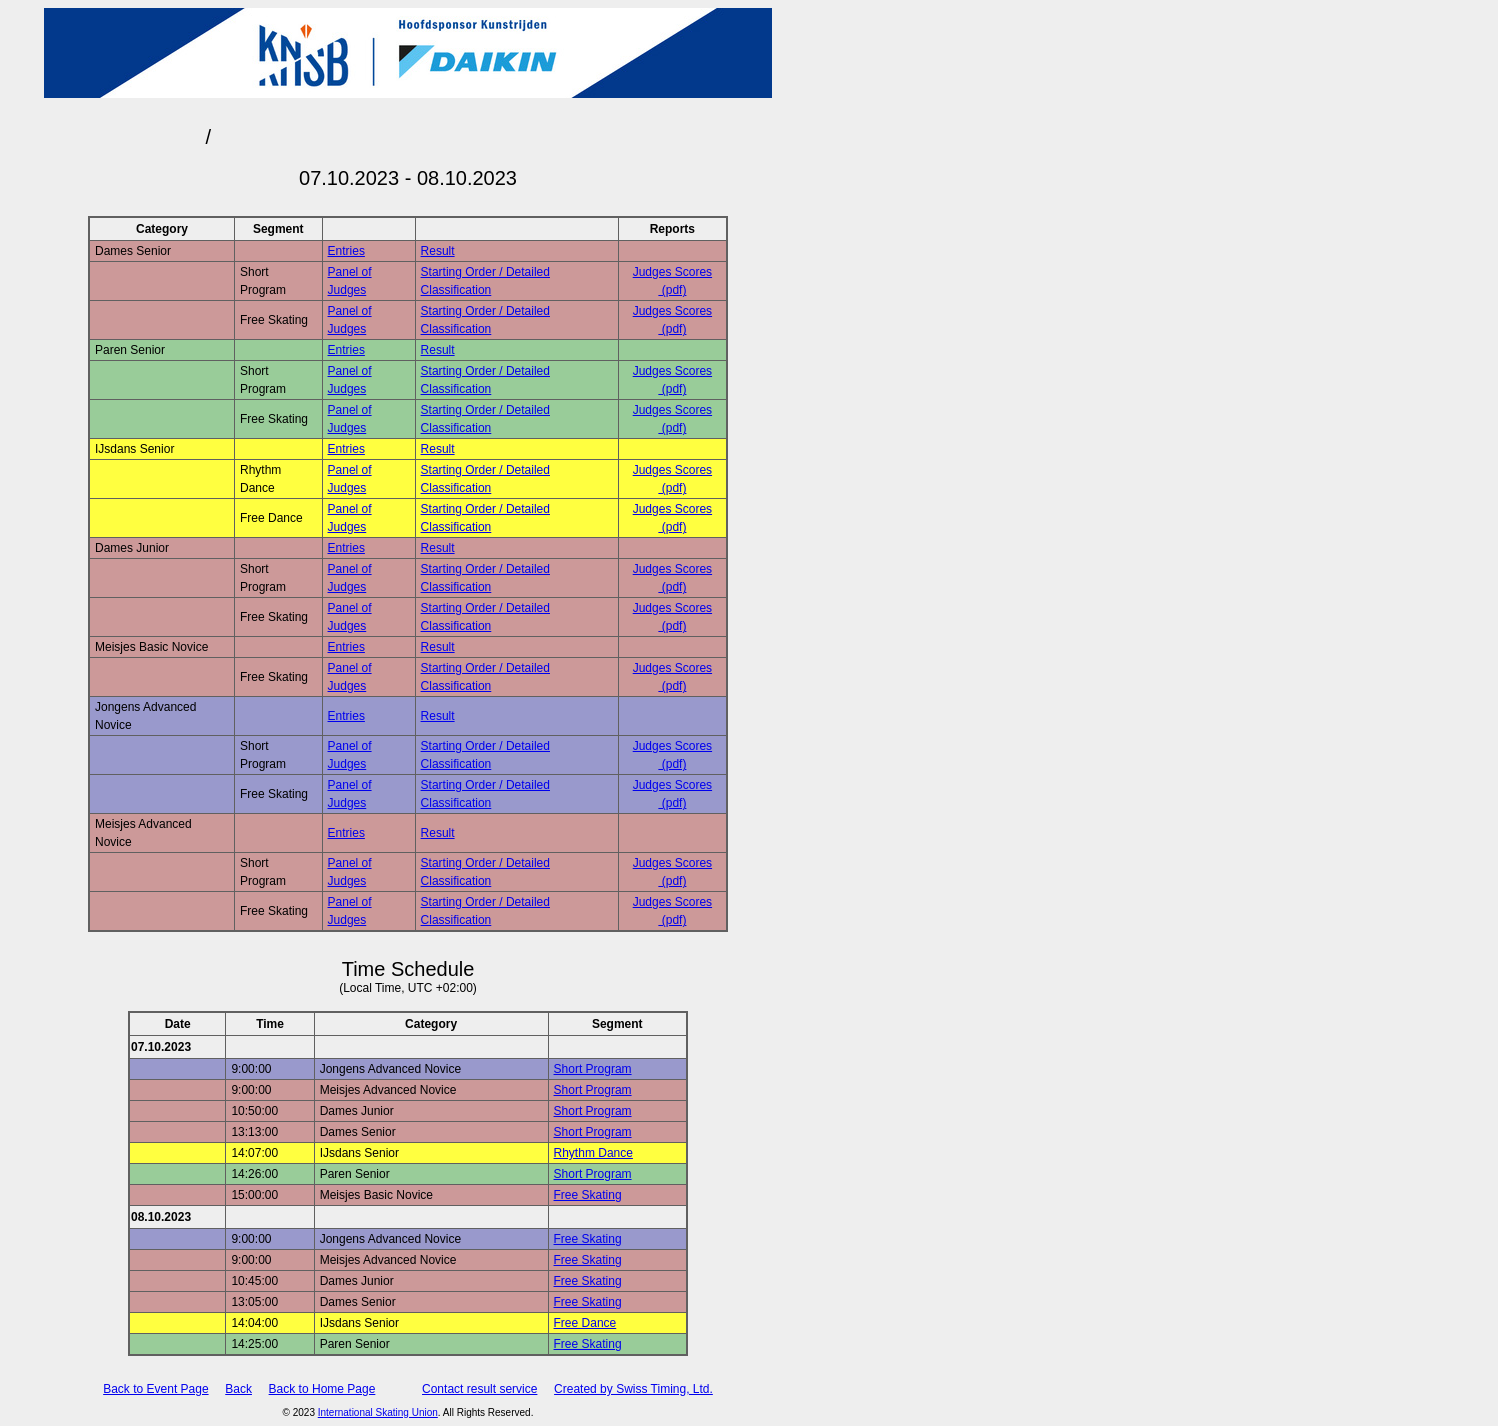 This screenshot has height=1426, width=1498. Describe the element at coordinates (585, 1323) in the screenshot. I see `Free Dance` at that location.